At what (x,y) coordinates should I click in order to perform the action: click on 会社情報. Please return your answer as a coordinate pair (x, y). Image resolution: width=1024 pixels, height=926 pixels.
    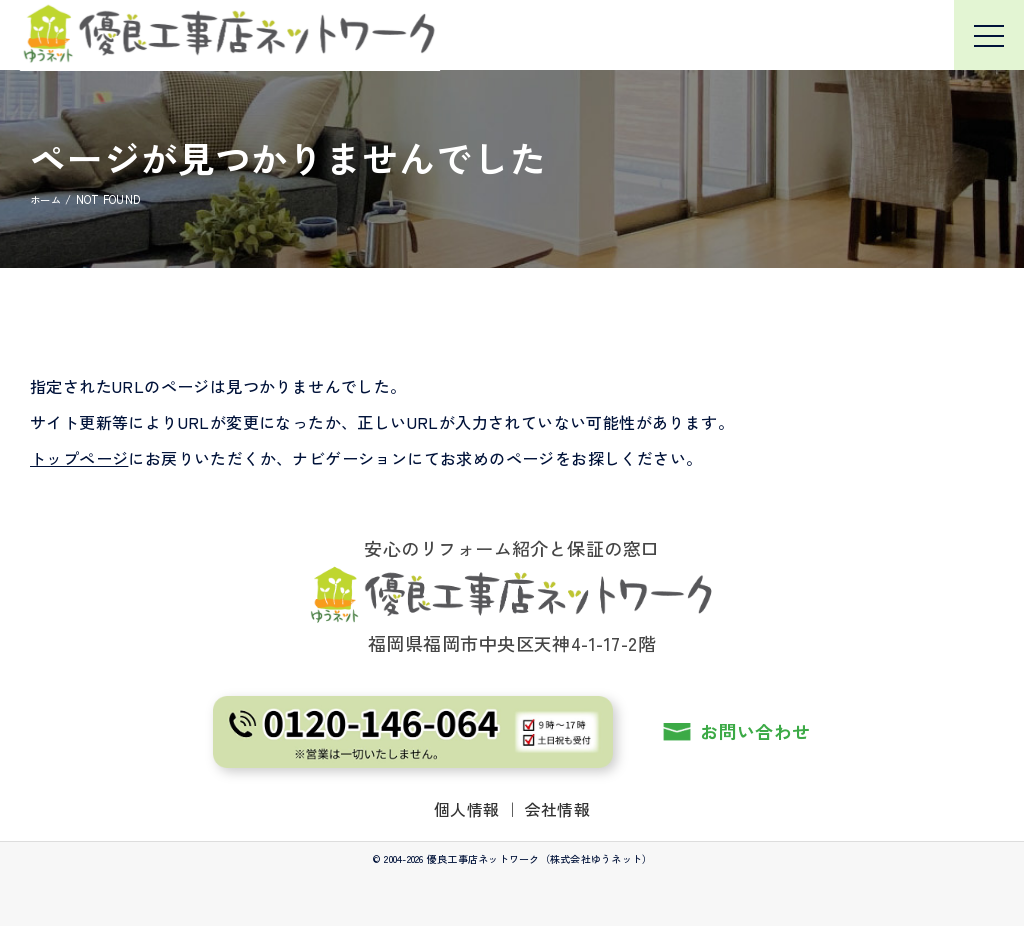
    Looking at the image, I should click on (558, 809).